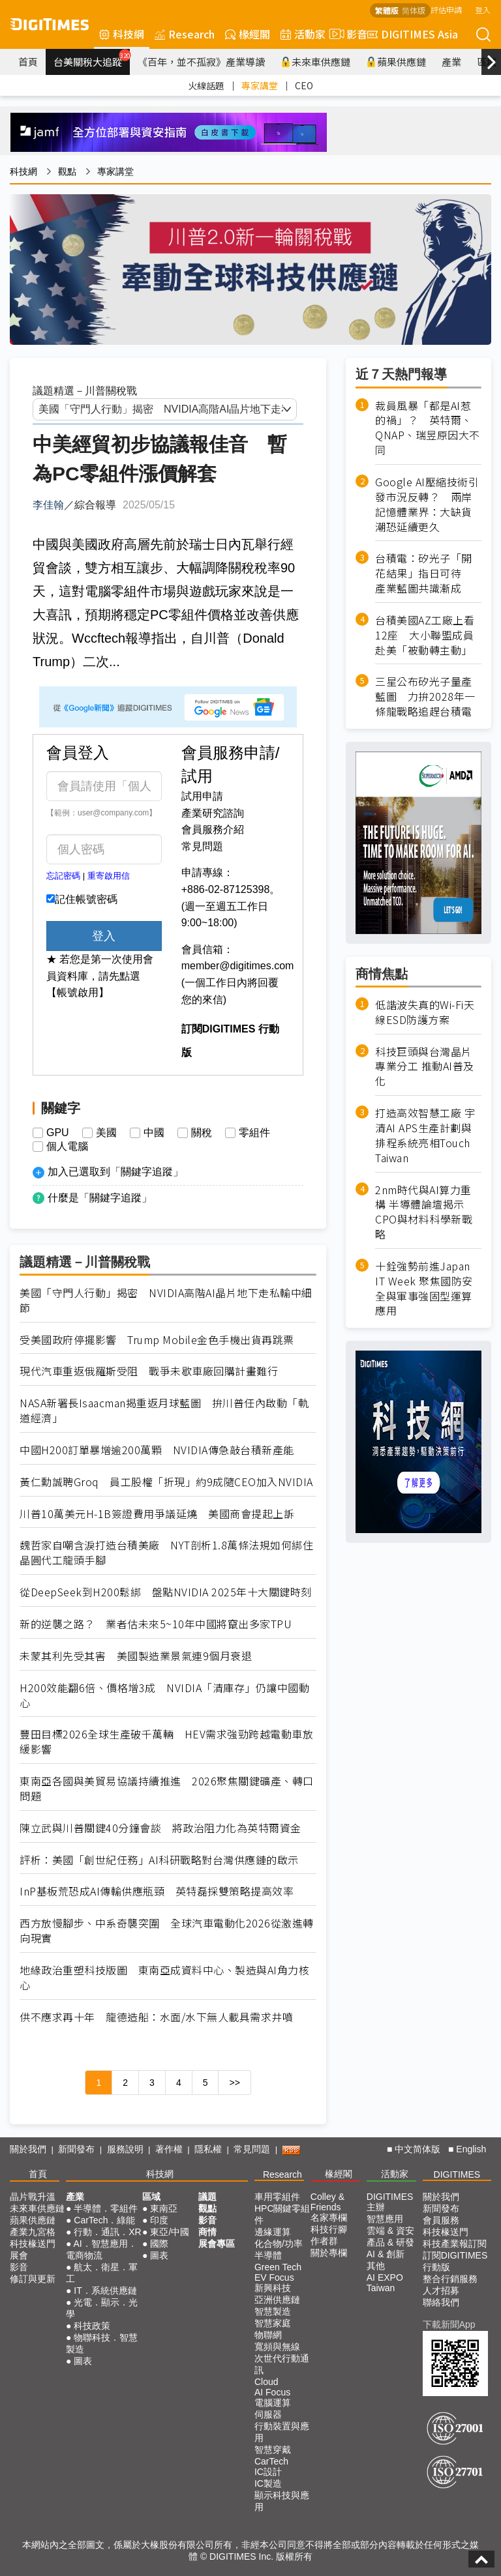 Image resolution: width=501 pixels, height=2576 pixels. Describe the element at coordinates (102, 2343) in the screenshot. I see `物聯科技．智慧製造` at that location.